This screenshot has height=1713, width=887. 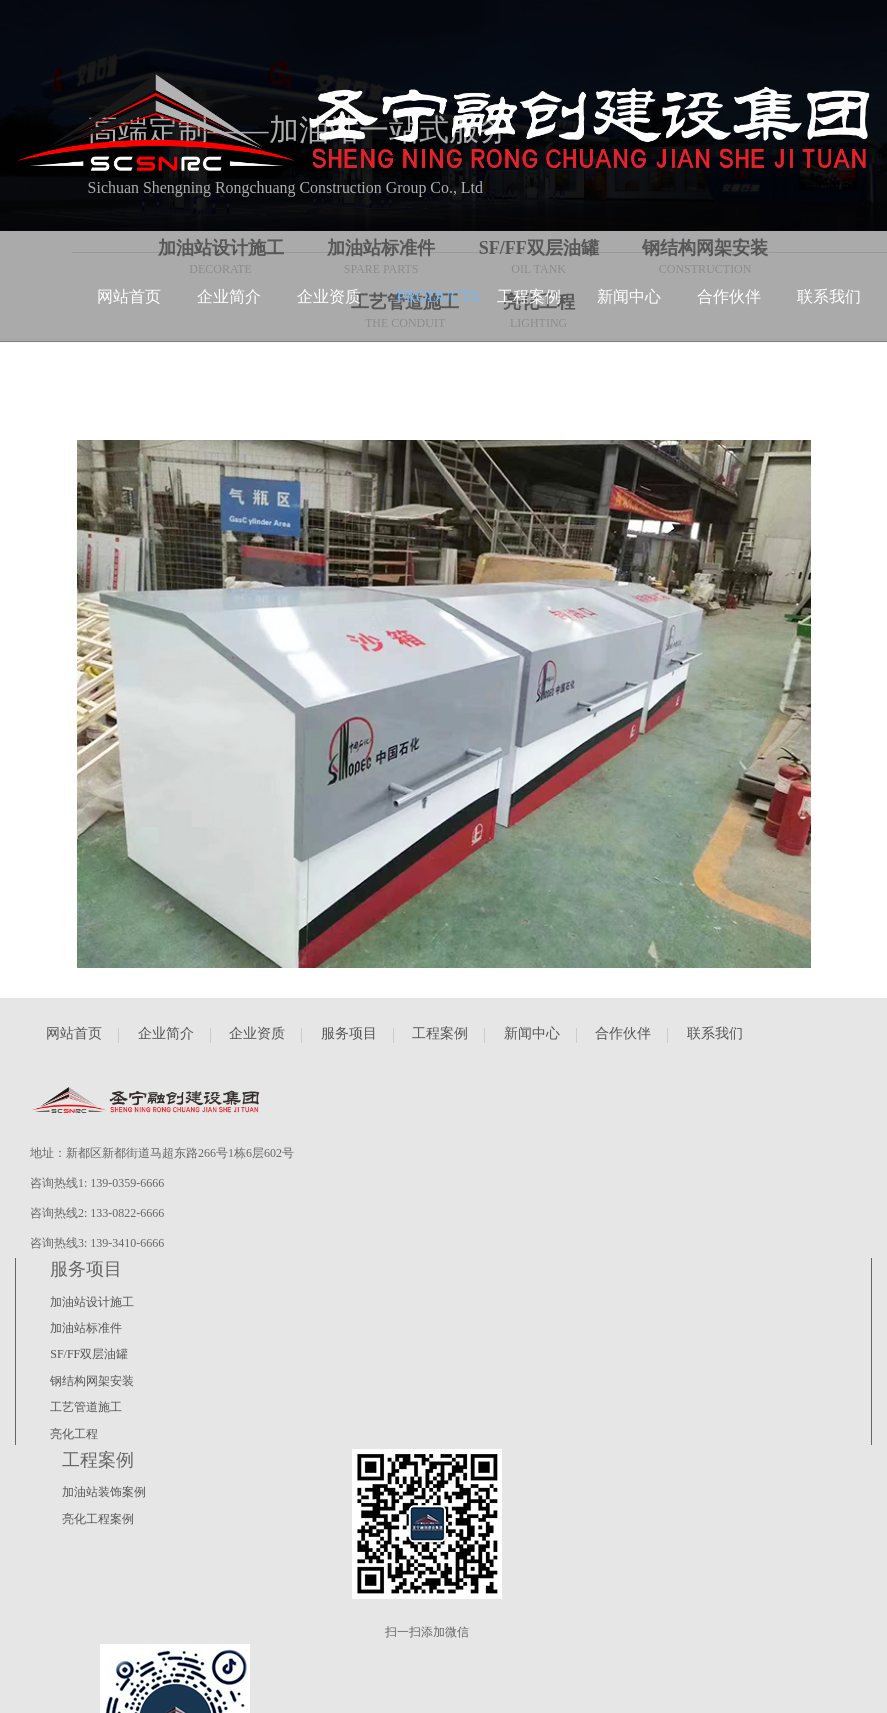 What do you see at coordinates (715, 1033) in the screenshot?
I see `联系我们` at bounding box center [715, 1033].